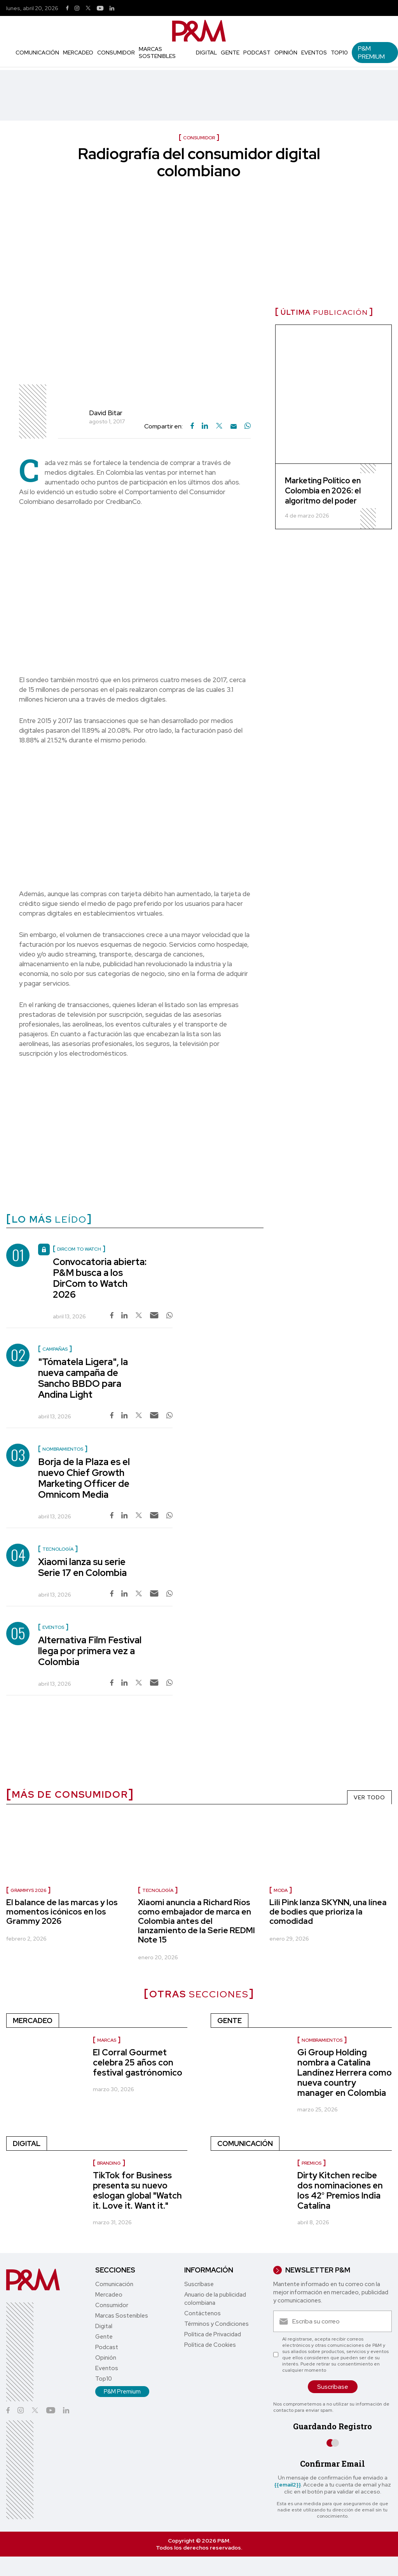  I want to click on Xiaomi lanza su serie Serie 17 en Colombia, so click(82, 1567).